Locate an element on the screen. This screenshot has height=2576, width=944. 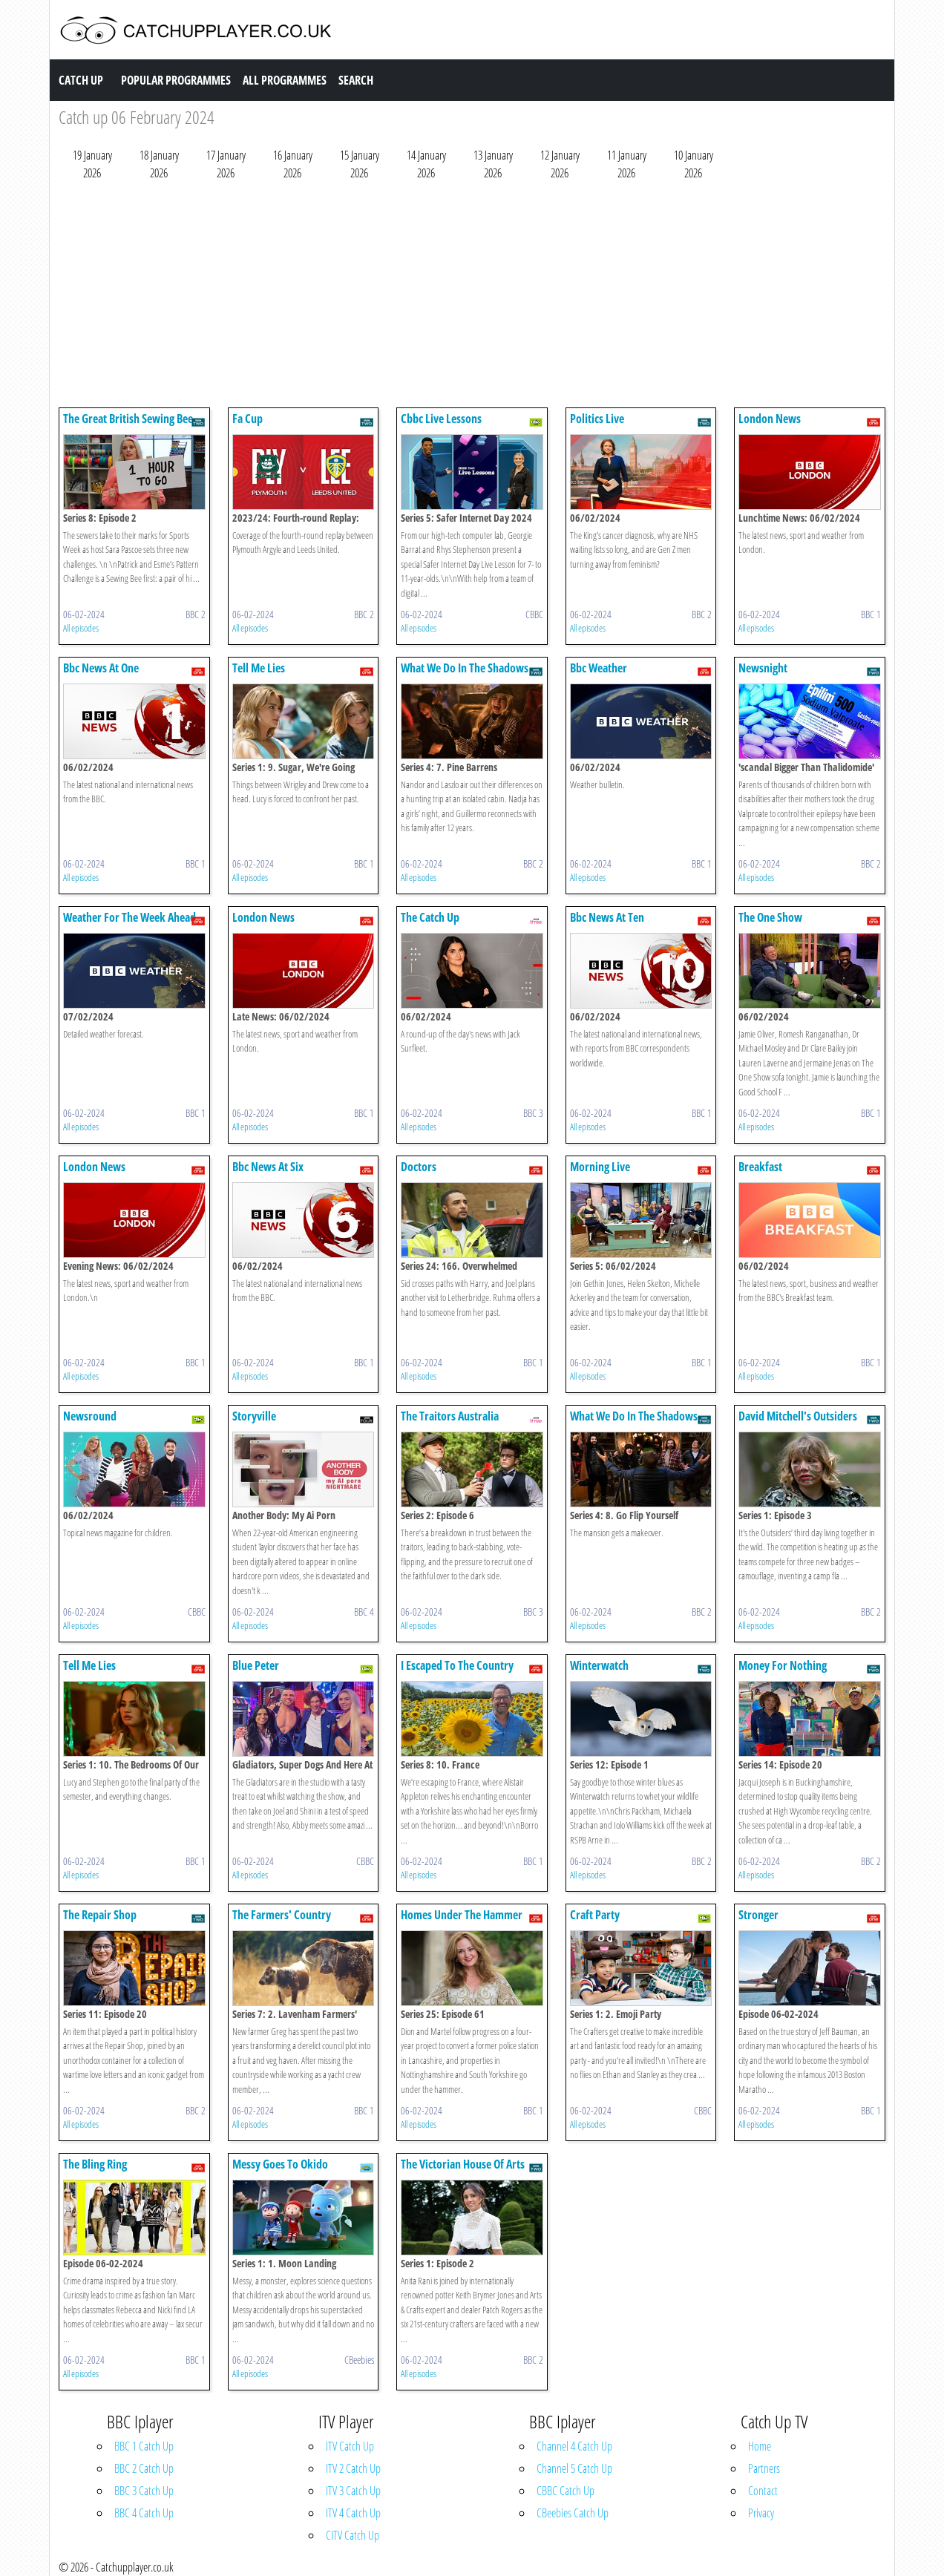
Craft Party is located at coordinates (595, 1915).